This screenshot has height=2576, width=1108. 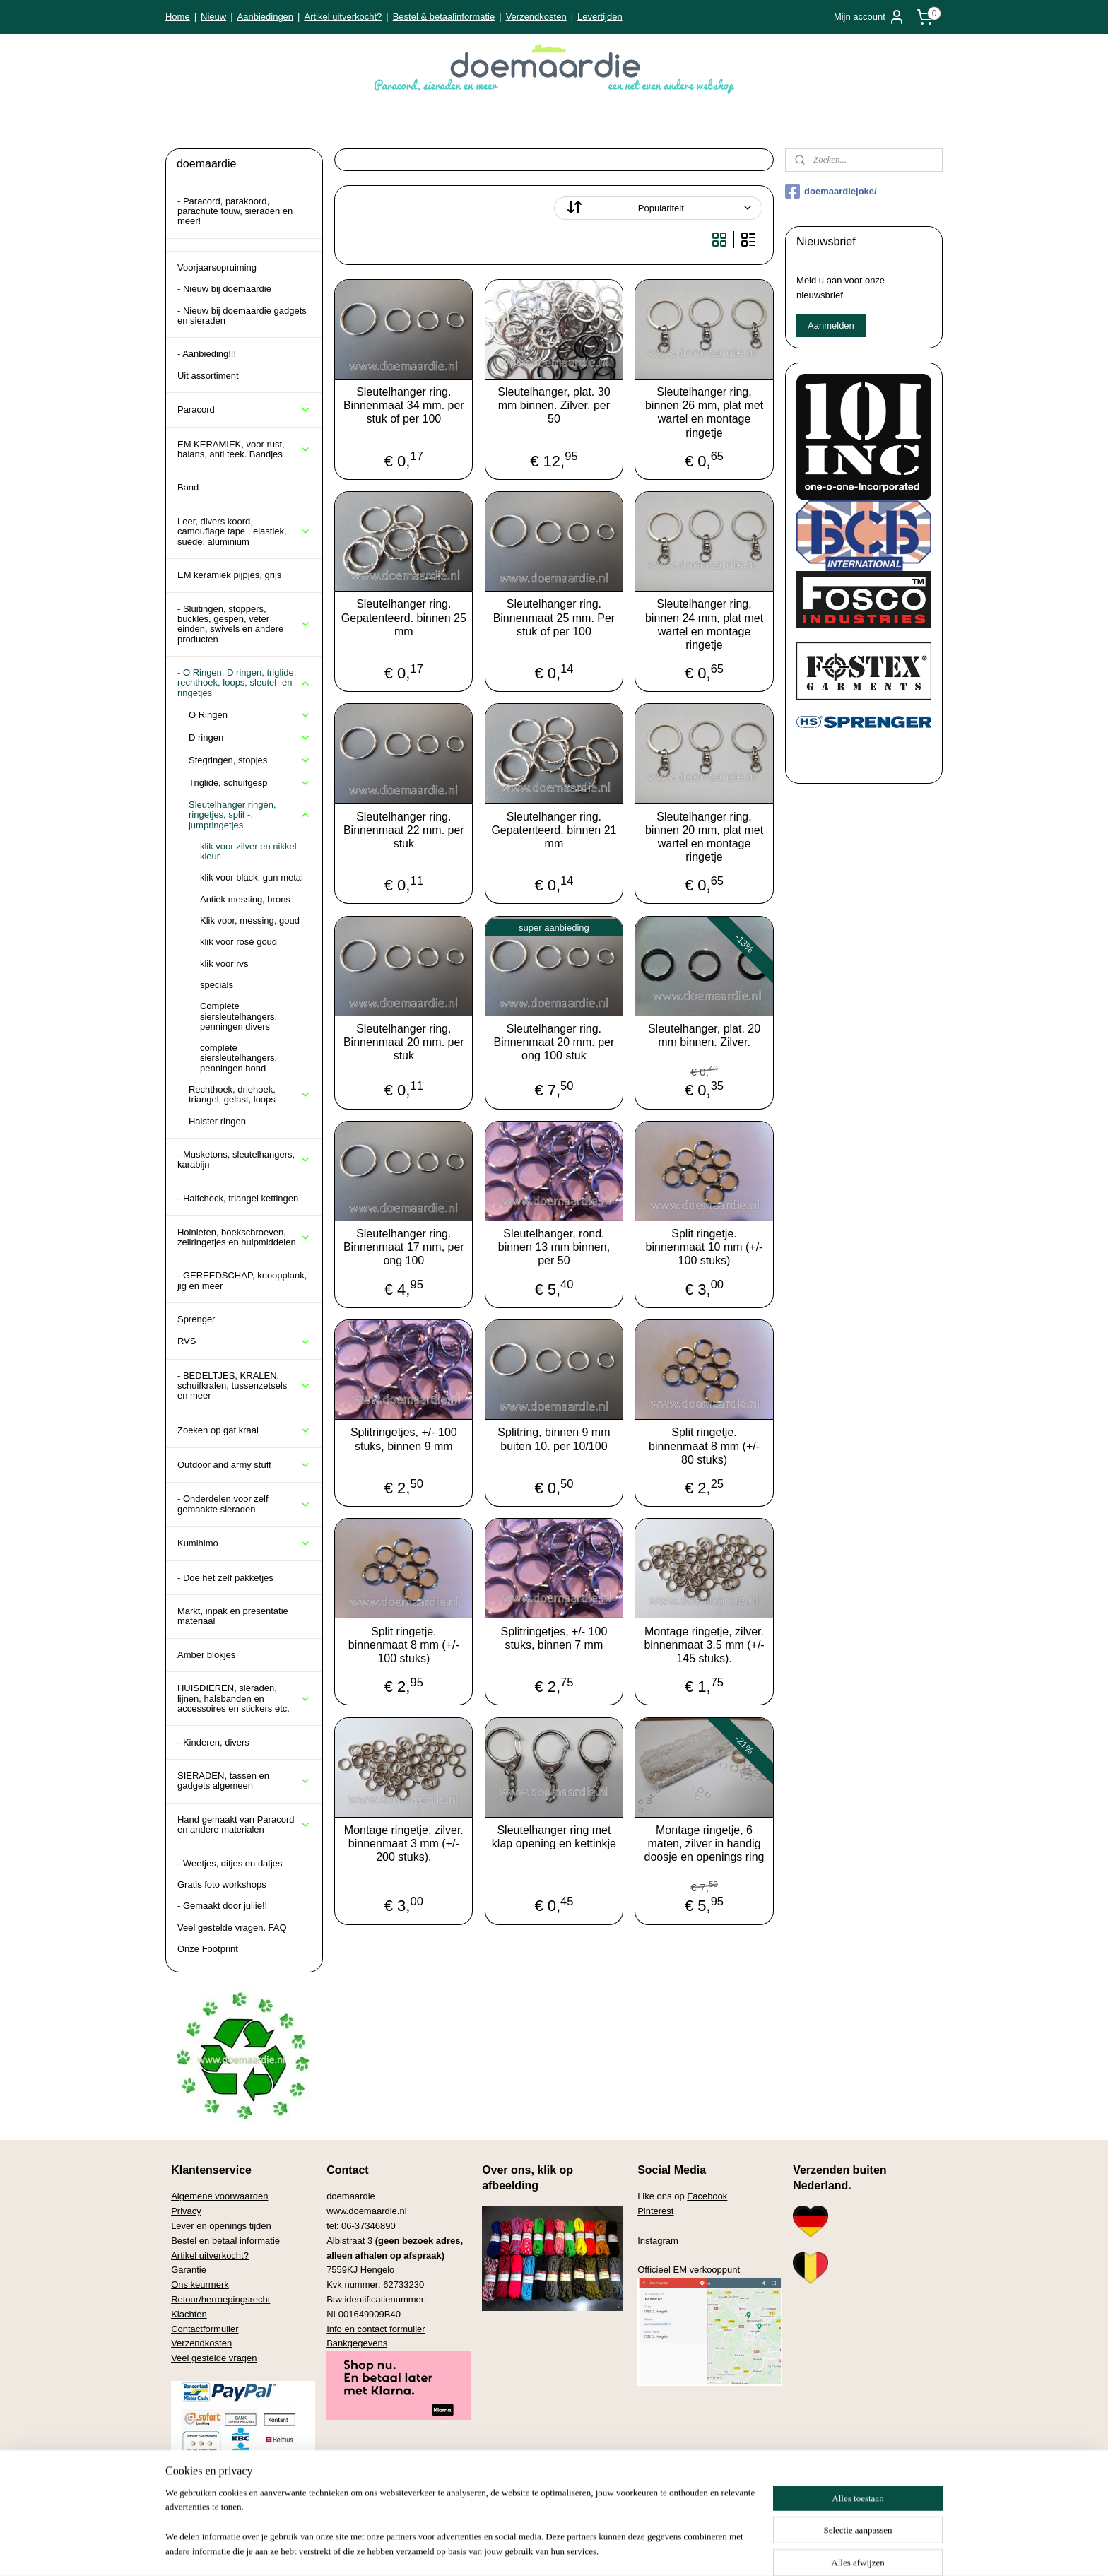 What do you see at coordinates (553, 830) in the screenshot?
I see `Sleutelhanger ring. Gepatenteerd. binnen 21 mm` at bounding box center [553, 830].